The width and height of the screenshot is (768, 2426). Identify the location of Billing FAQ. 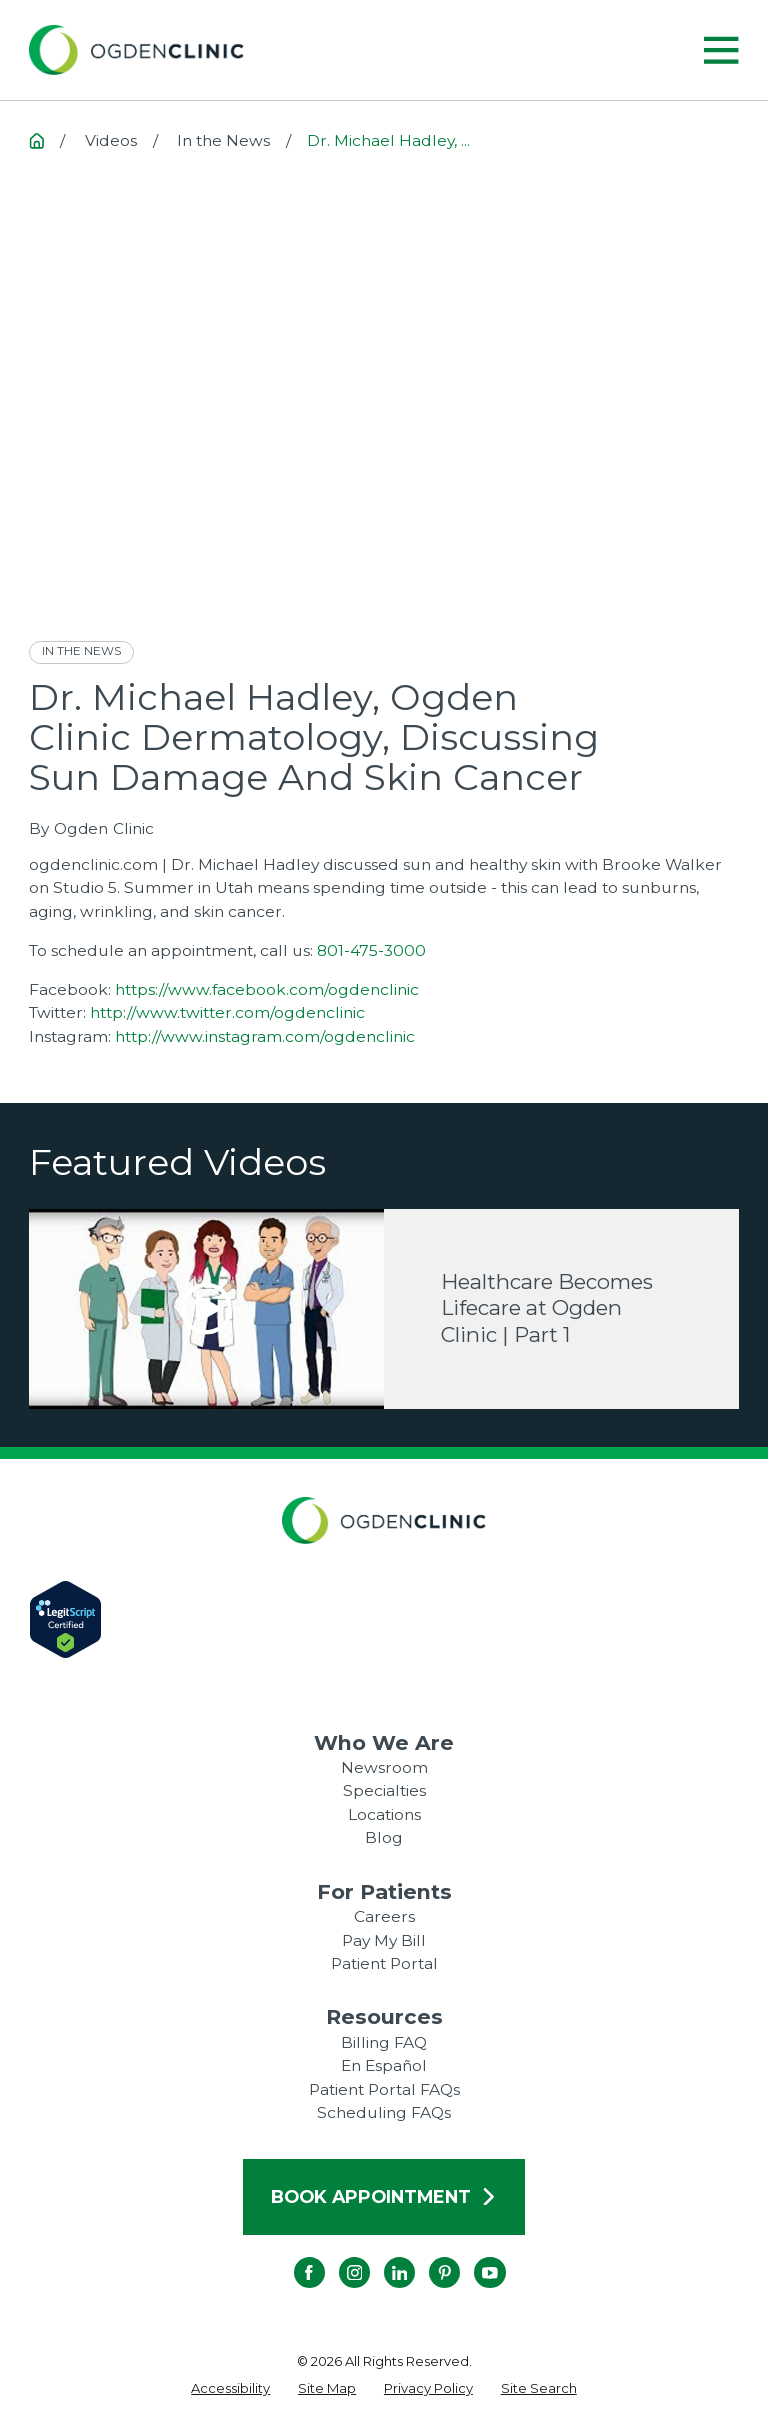
(384, 2042).